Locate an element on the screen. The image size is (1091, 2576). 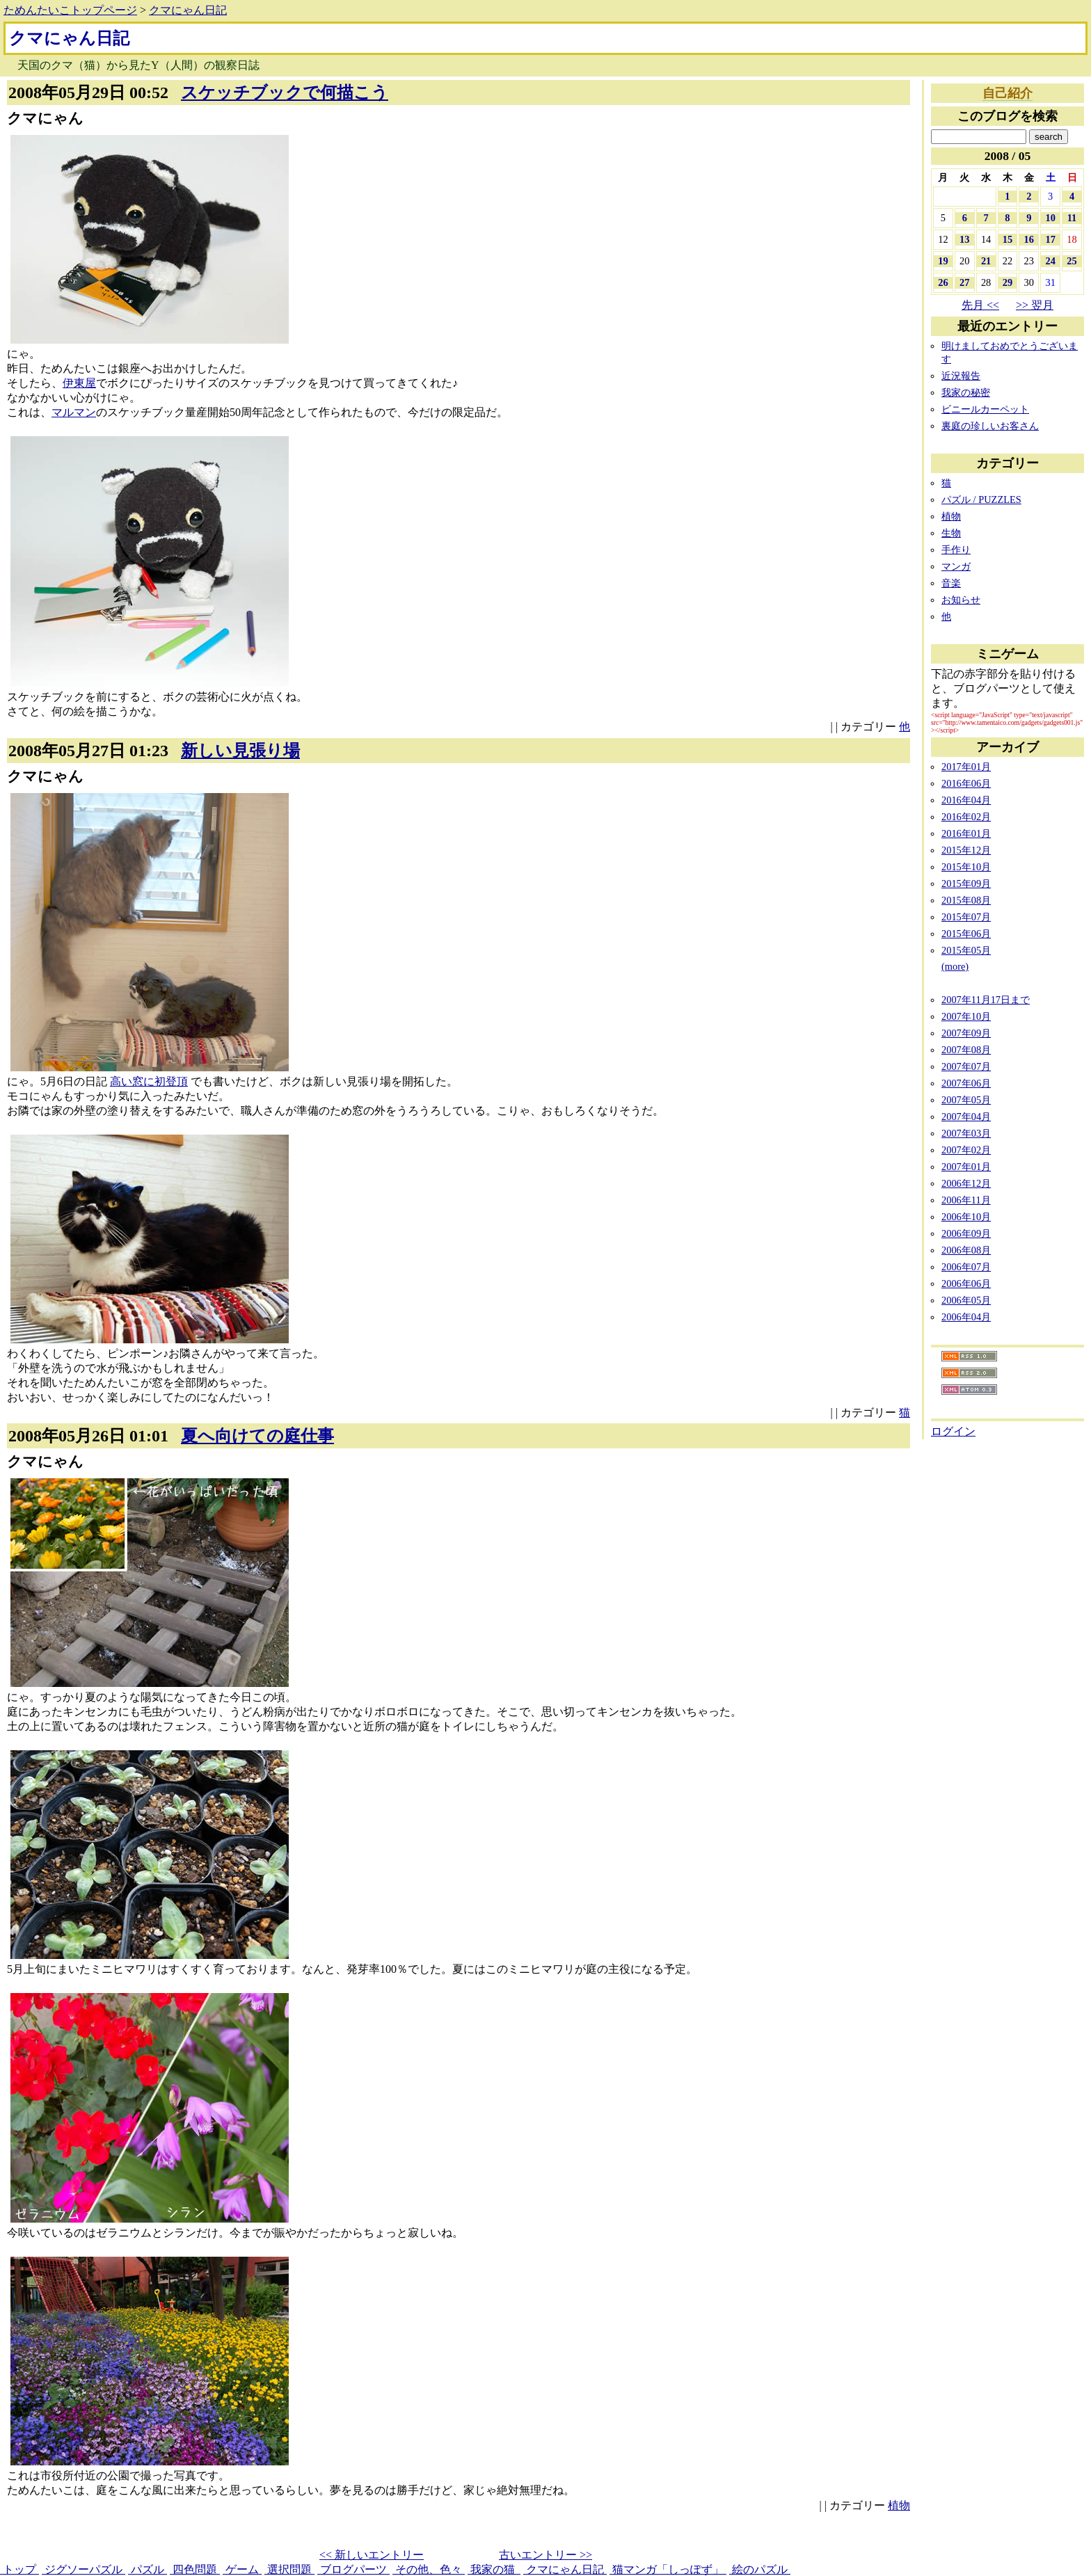
選択問題 is located at coordinates (289, 2569).